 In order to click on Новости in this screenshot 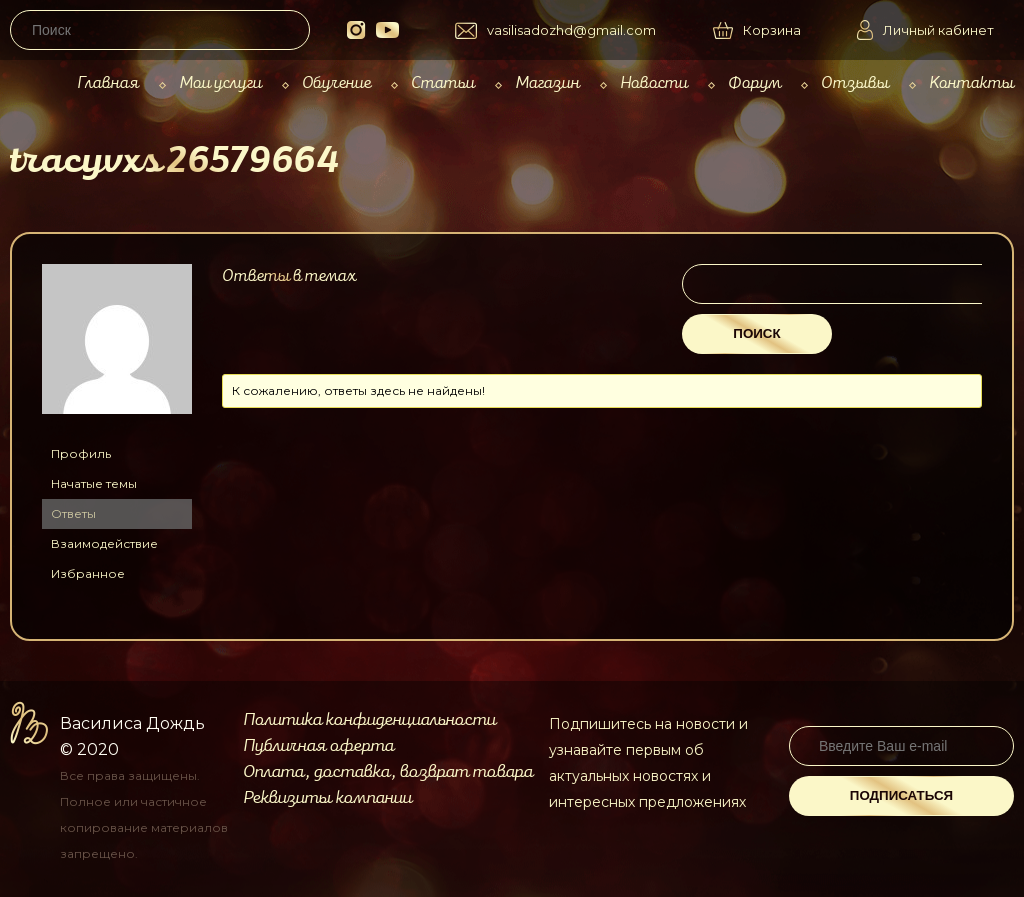, I will do `click(654, 83)`.